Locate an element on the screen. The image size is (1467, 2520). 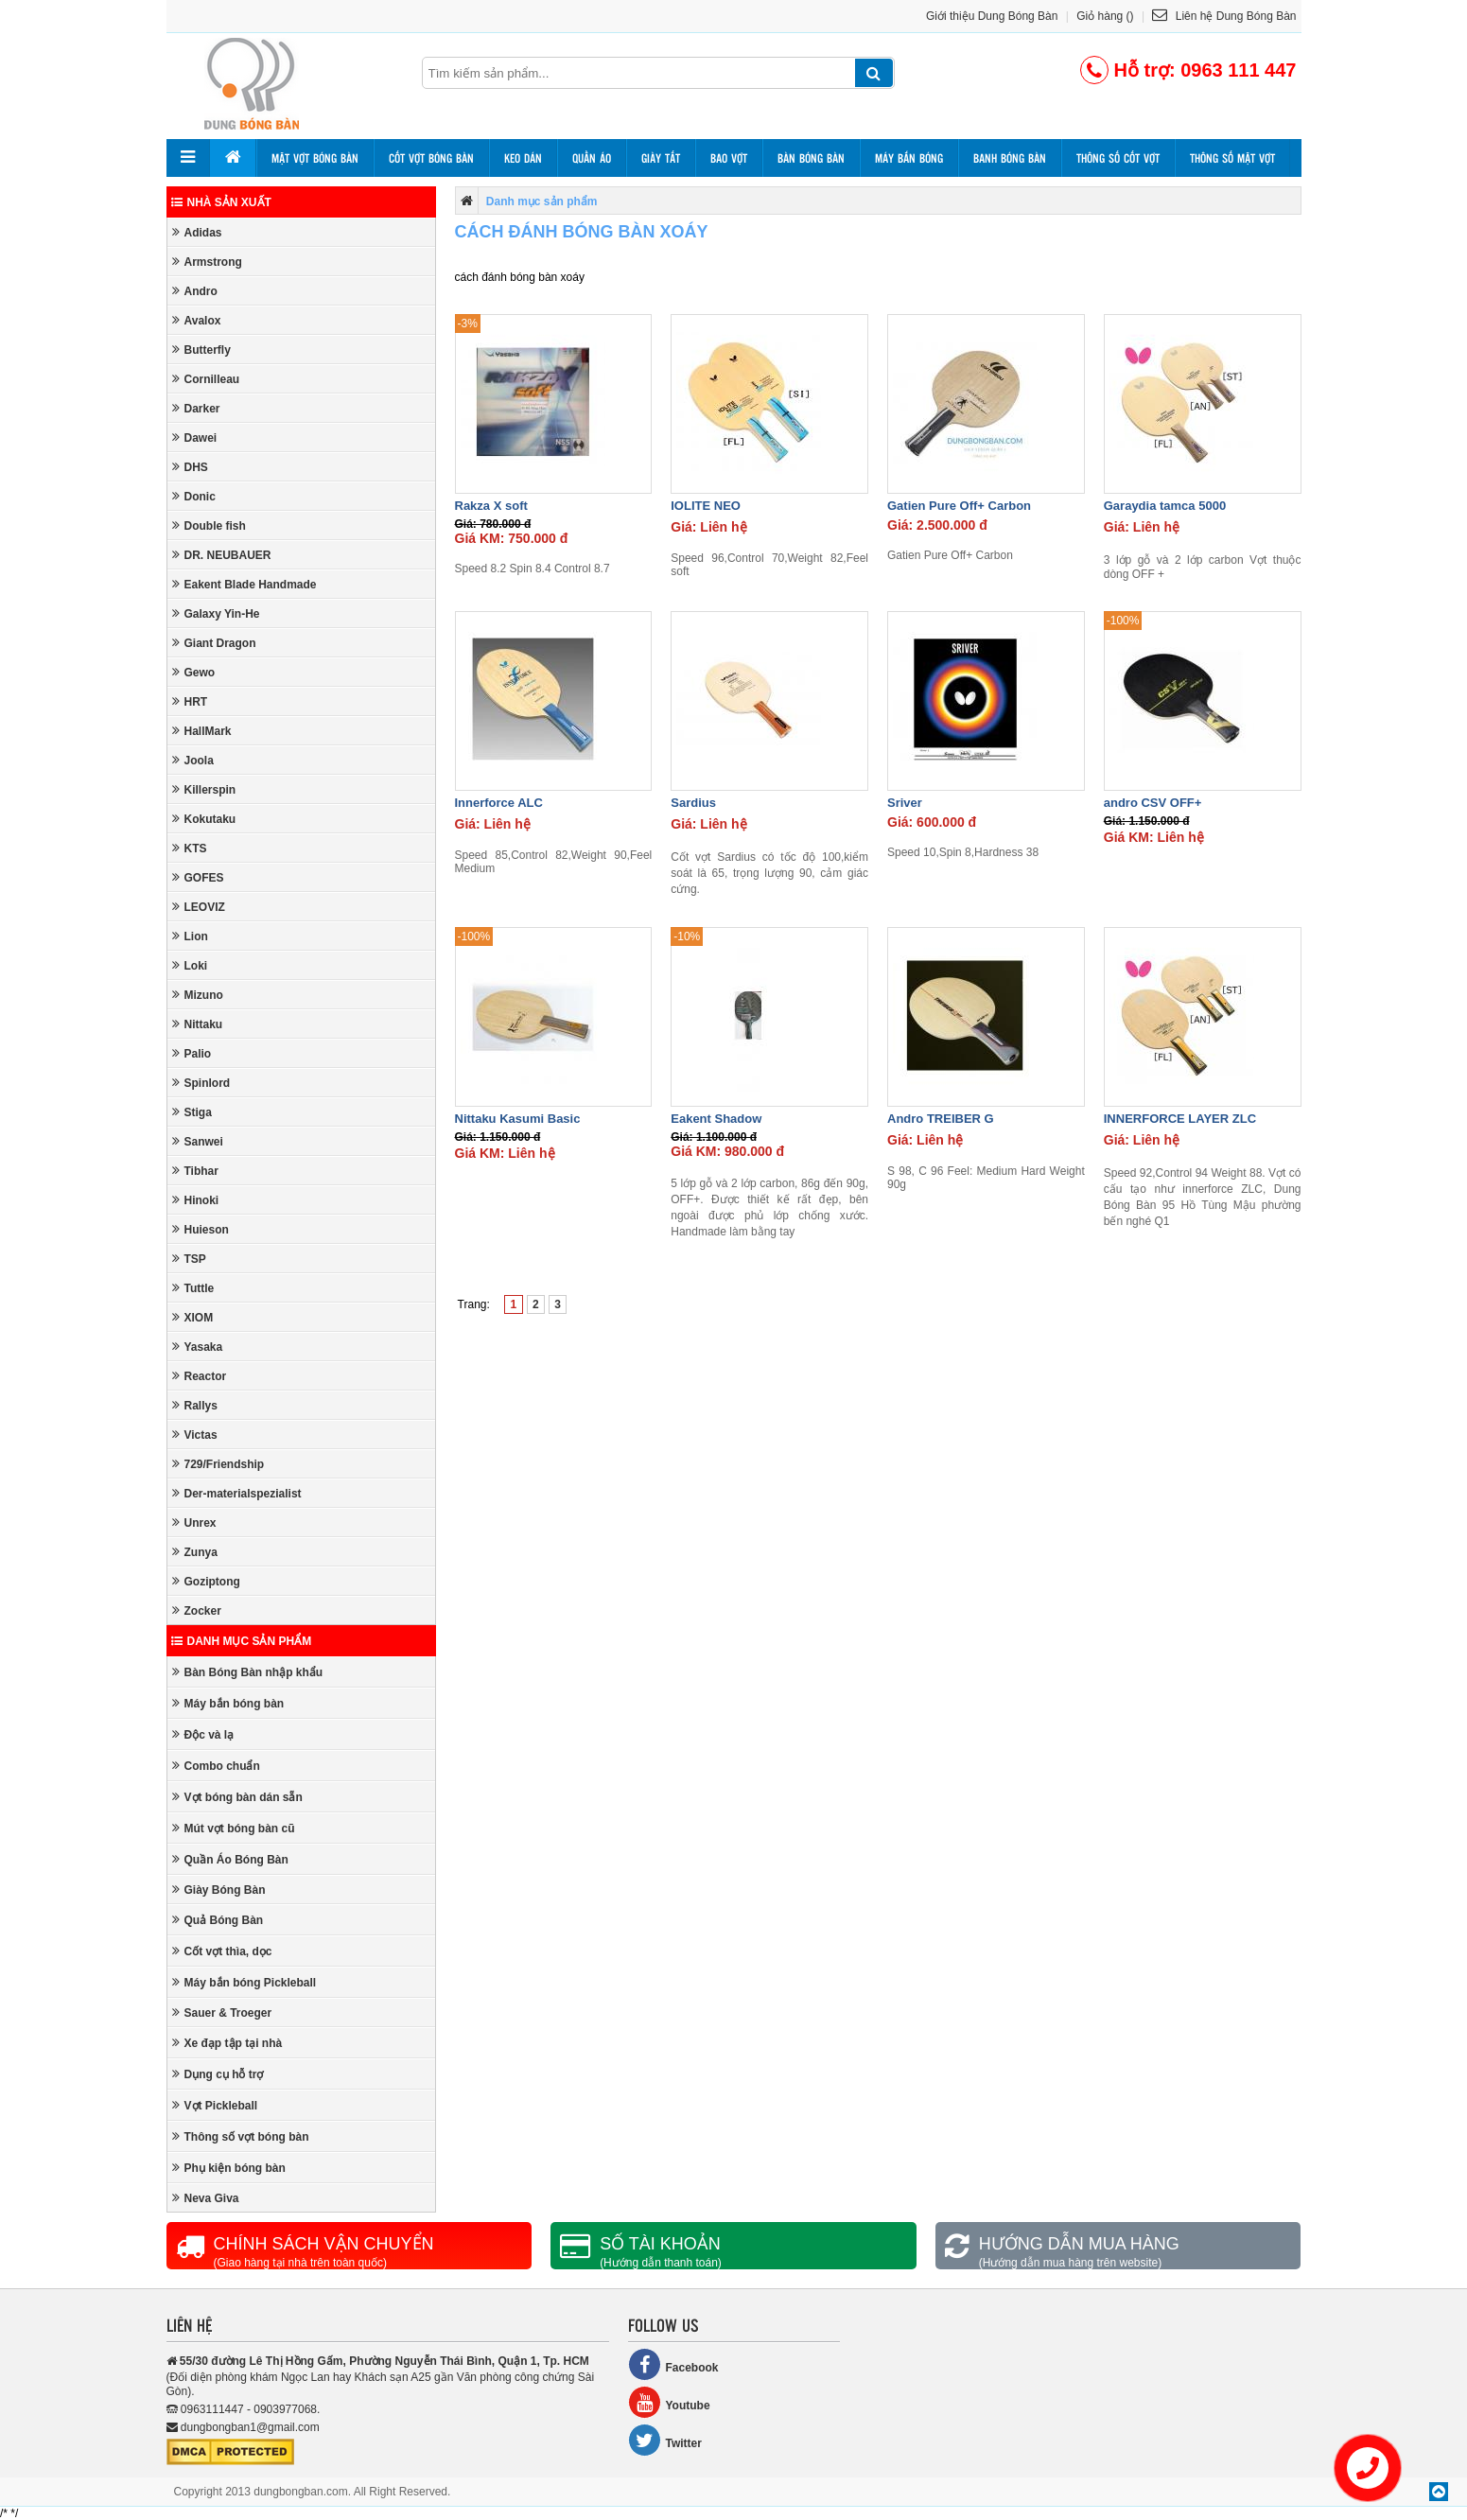
Quả Bóng Bàn is located at coordinates (218, 1920).